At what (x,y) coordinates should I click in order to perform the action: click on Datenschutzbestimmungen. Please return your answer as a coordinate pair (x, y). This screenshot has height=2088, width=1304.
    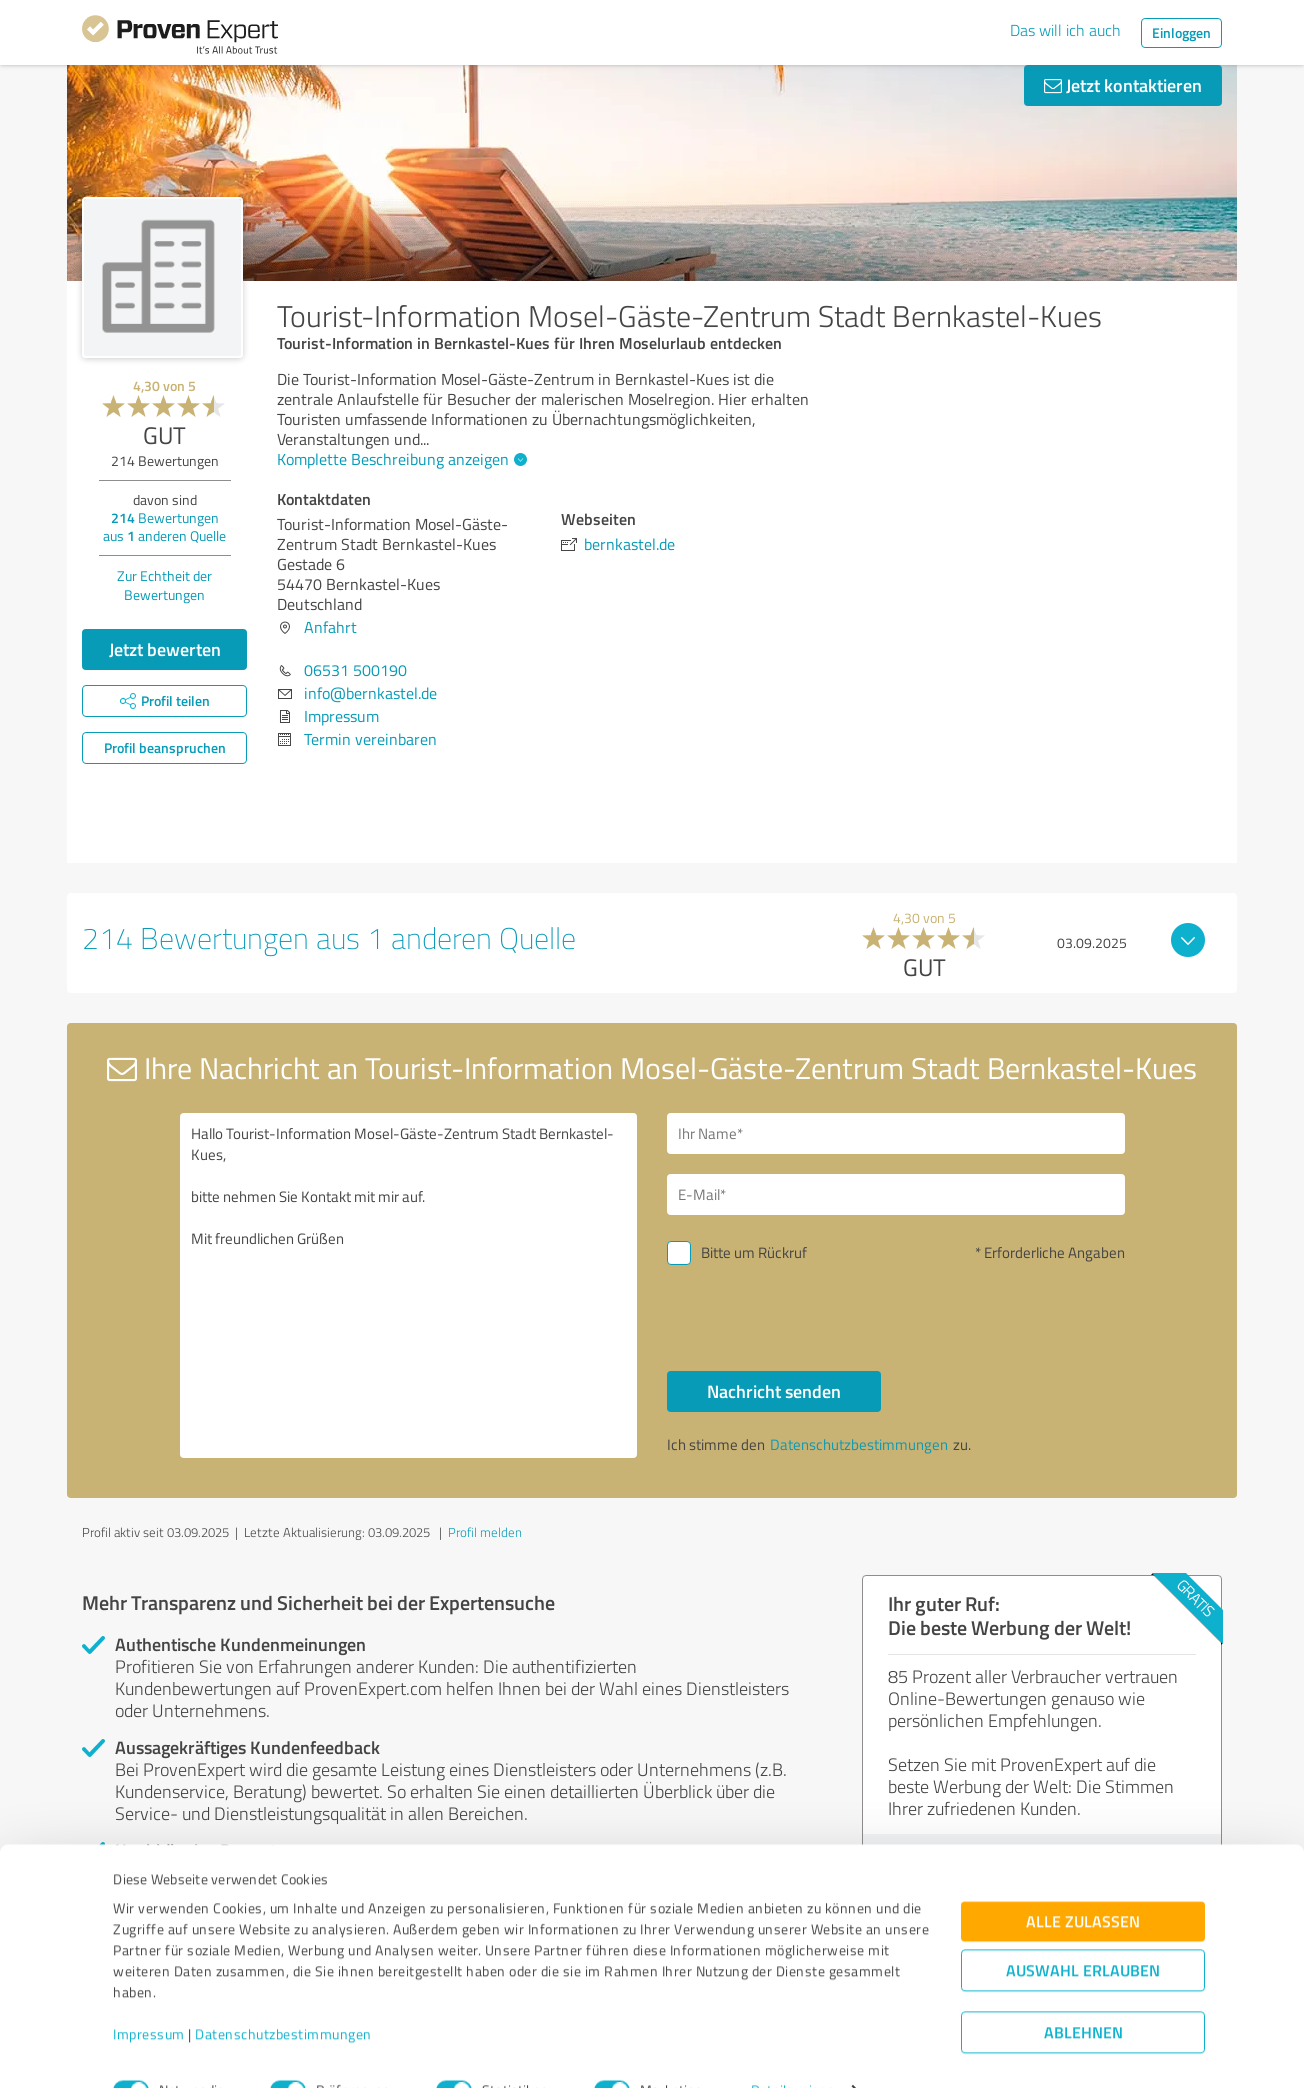
    Looking at the image, I should click on (283, 1994).